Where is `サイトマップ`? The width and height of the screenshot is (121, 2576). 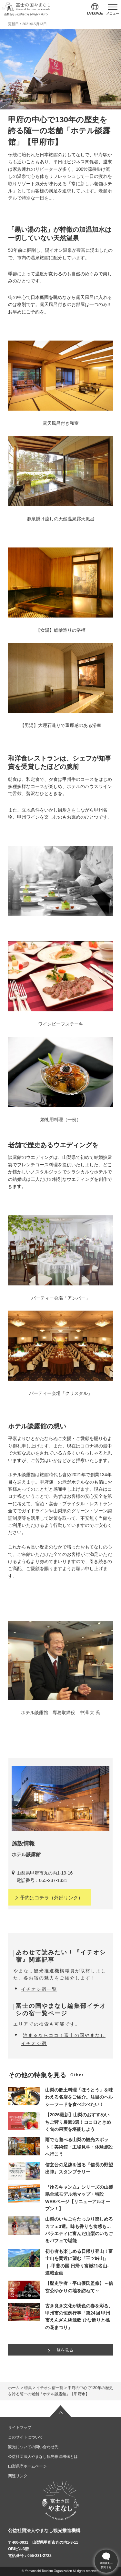
サイトマップ is located at coordinates (19, 2427).